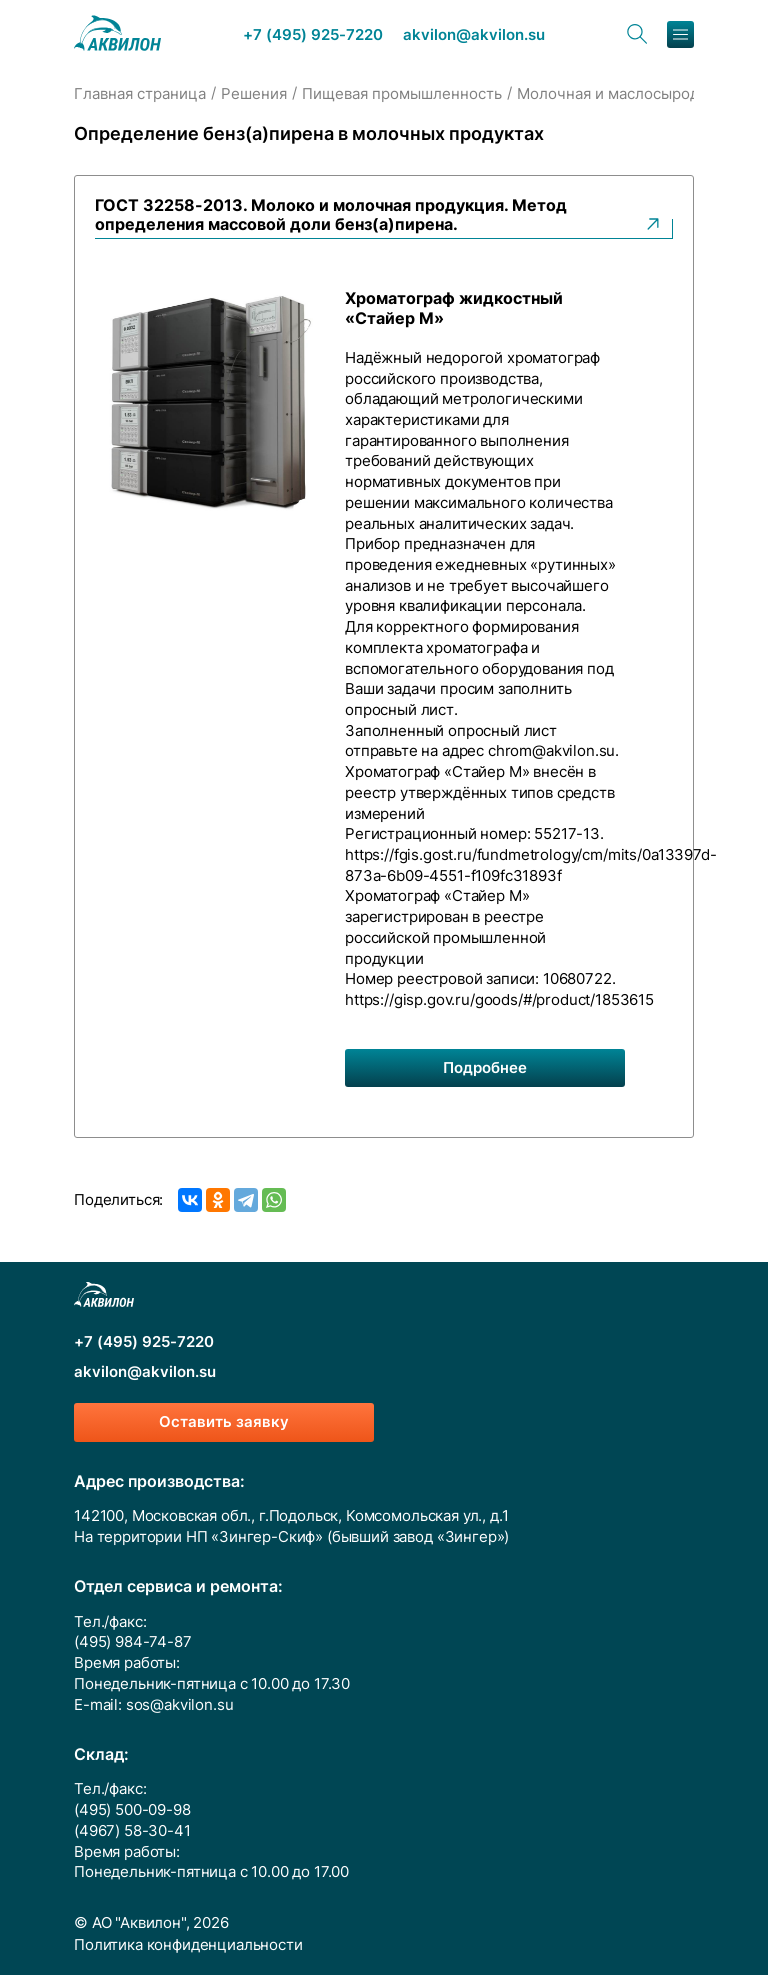  Describe the element at coordinates (499, 1000) in the screenshot. I see `https://gisp.gov.ru/goods/#/product/1853615` at that location.